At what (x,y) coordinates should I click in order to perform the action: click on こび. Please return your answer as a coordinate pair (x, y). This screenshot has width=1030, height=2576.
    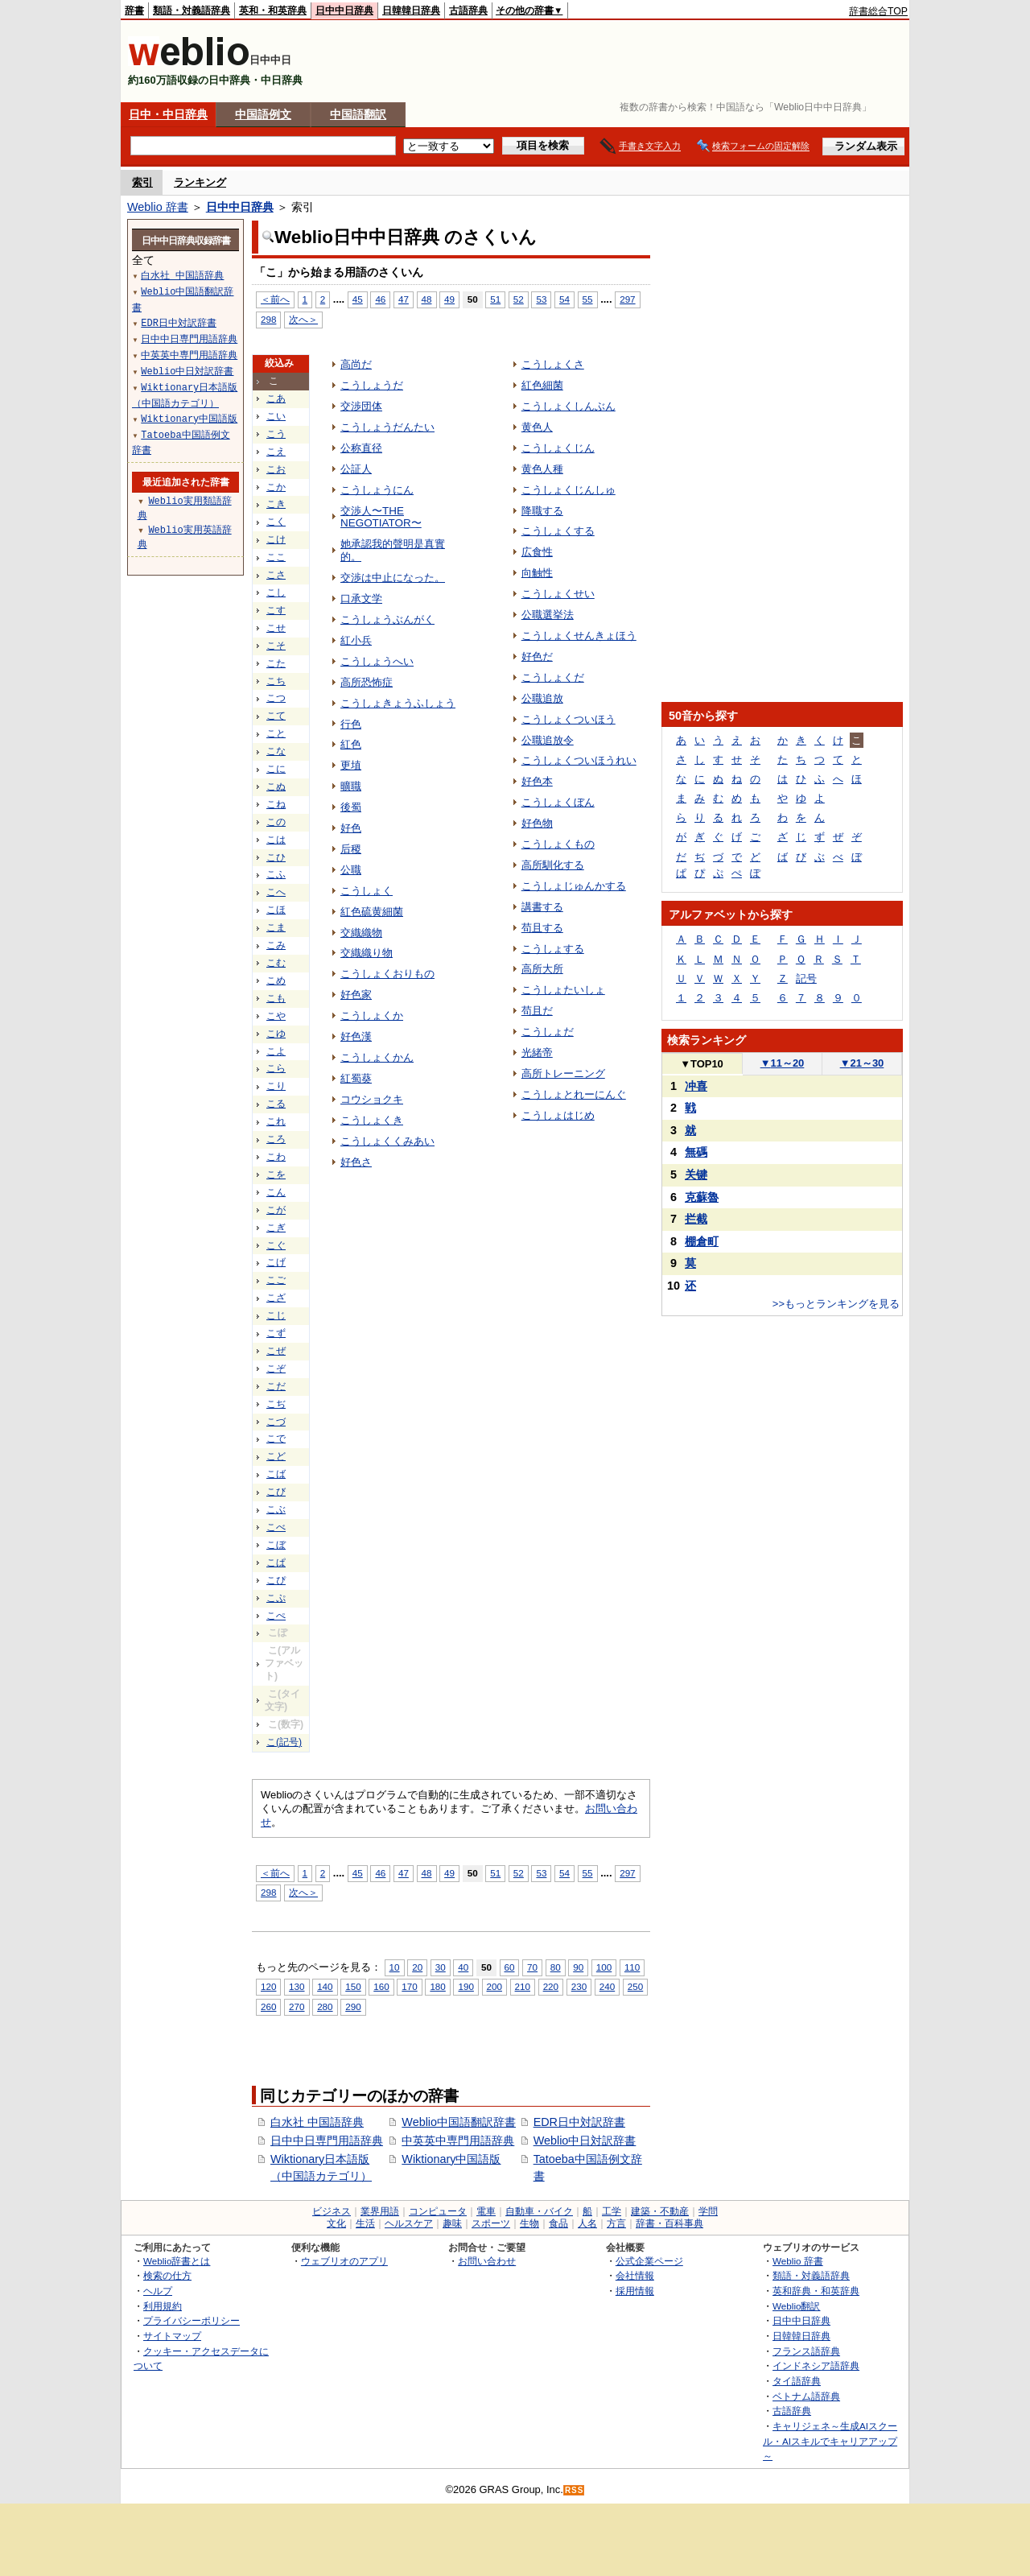
    Looking at the image, I should click on (276, 1491).